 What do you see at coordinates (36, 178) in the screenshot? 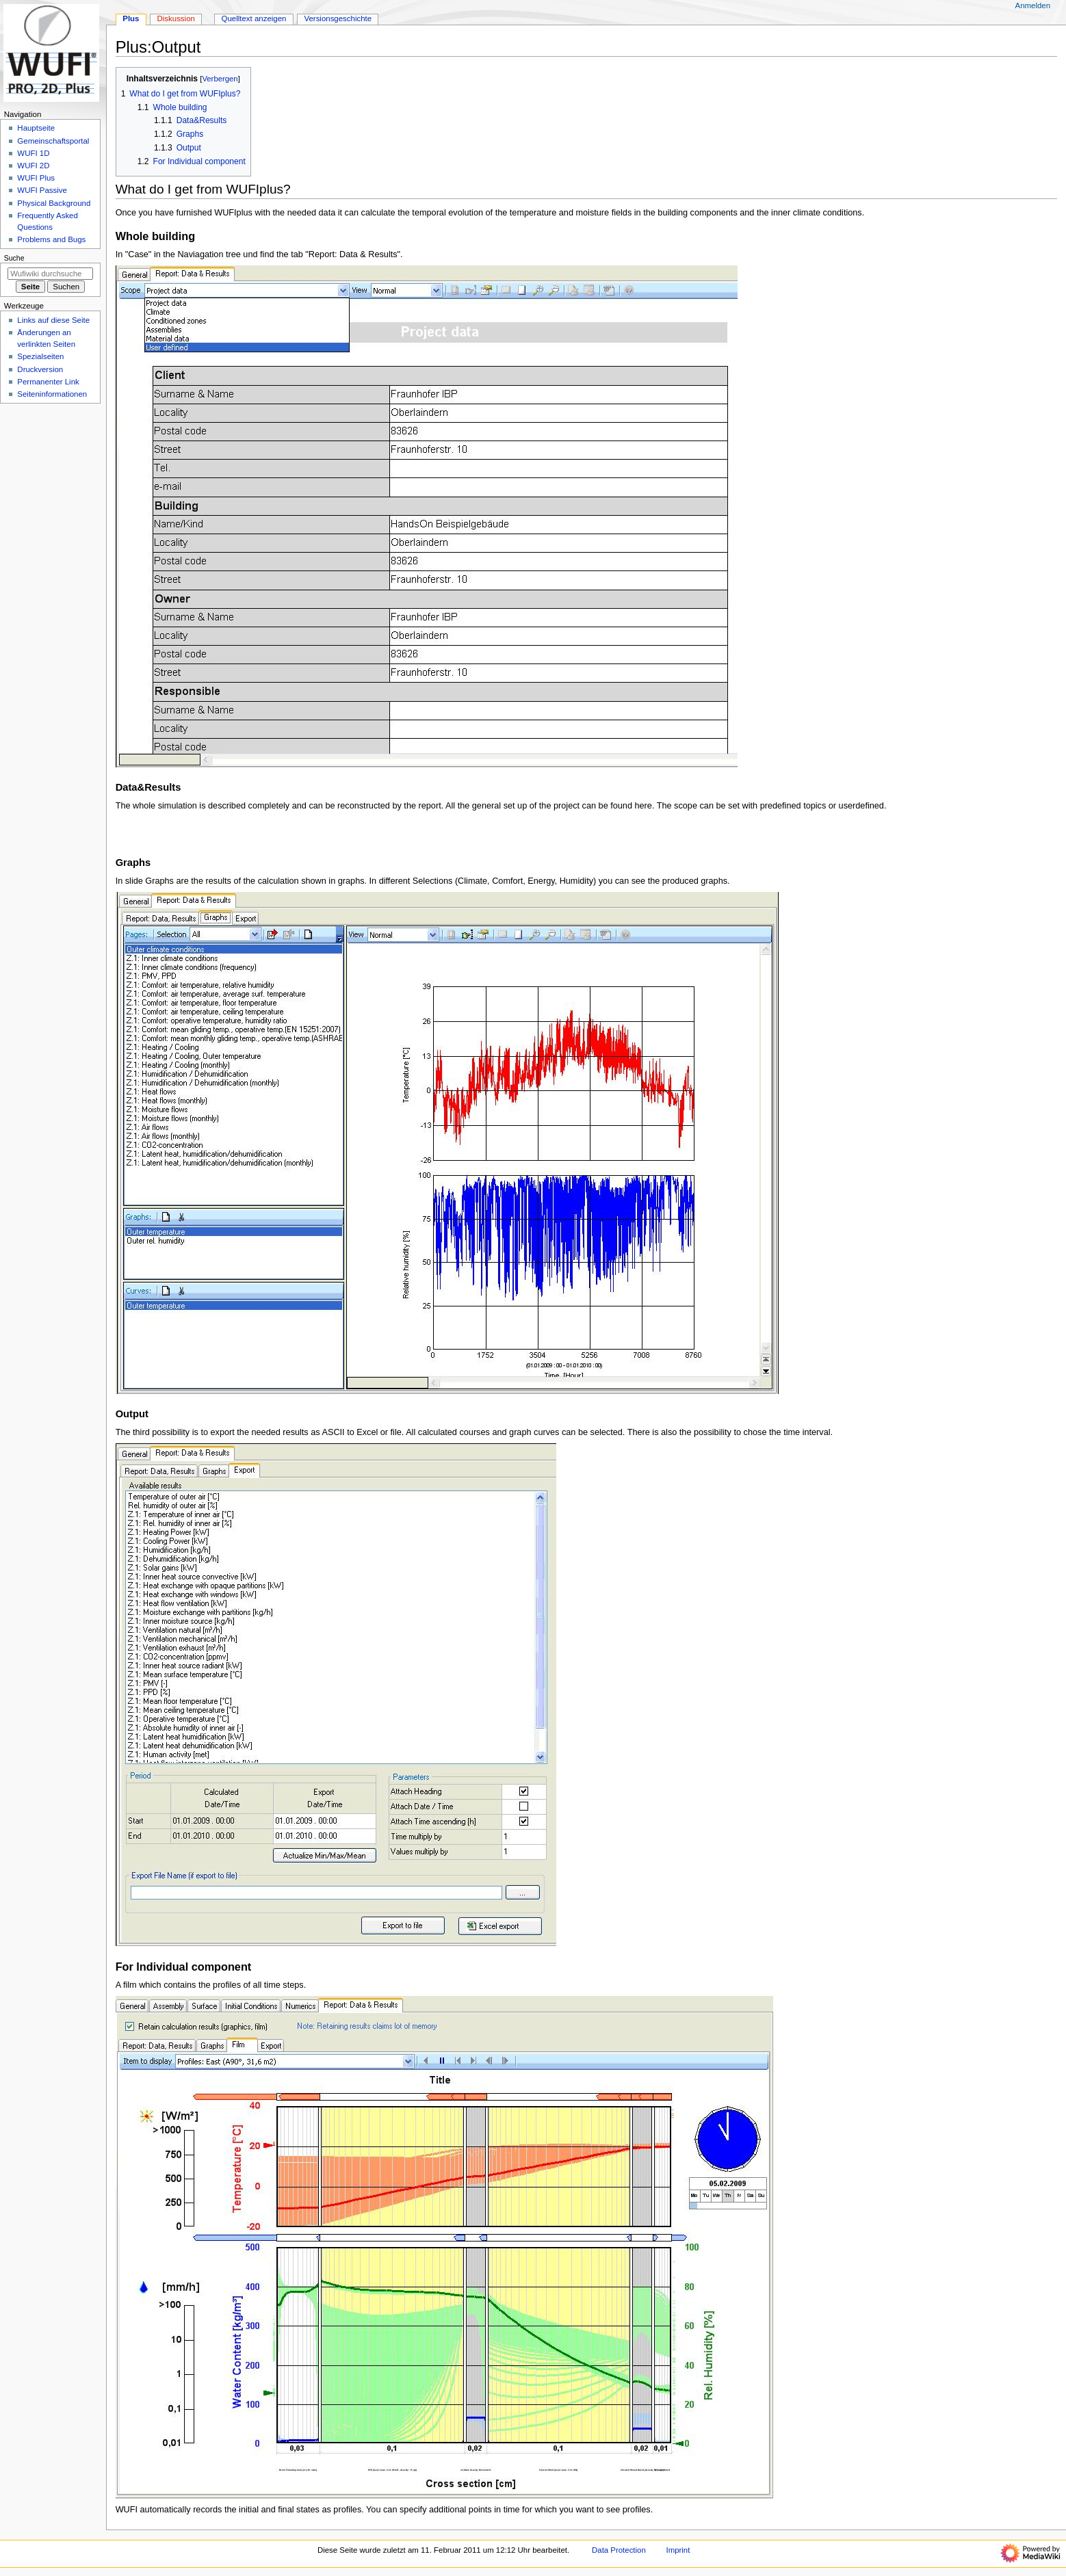
I see `WUFI Plus` at bounding box center [36, 178].